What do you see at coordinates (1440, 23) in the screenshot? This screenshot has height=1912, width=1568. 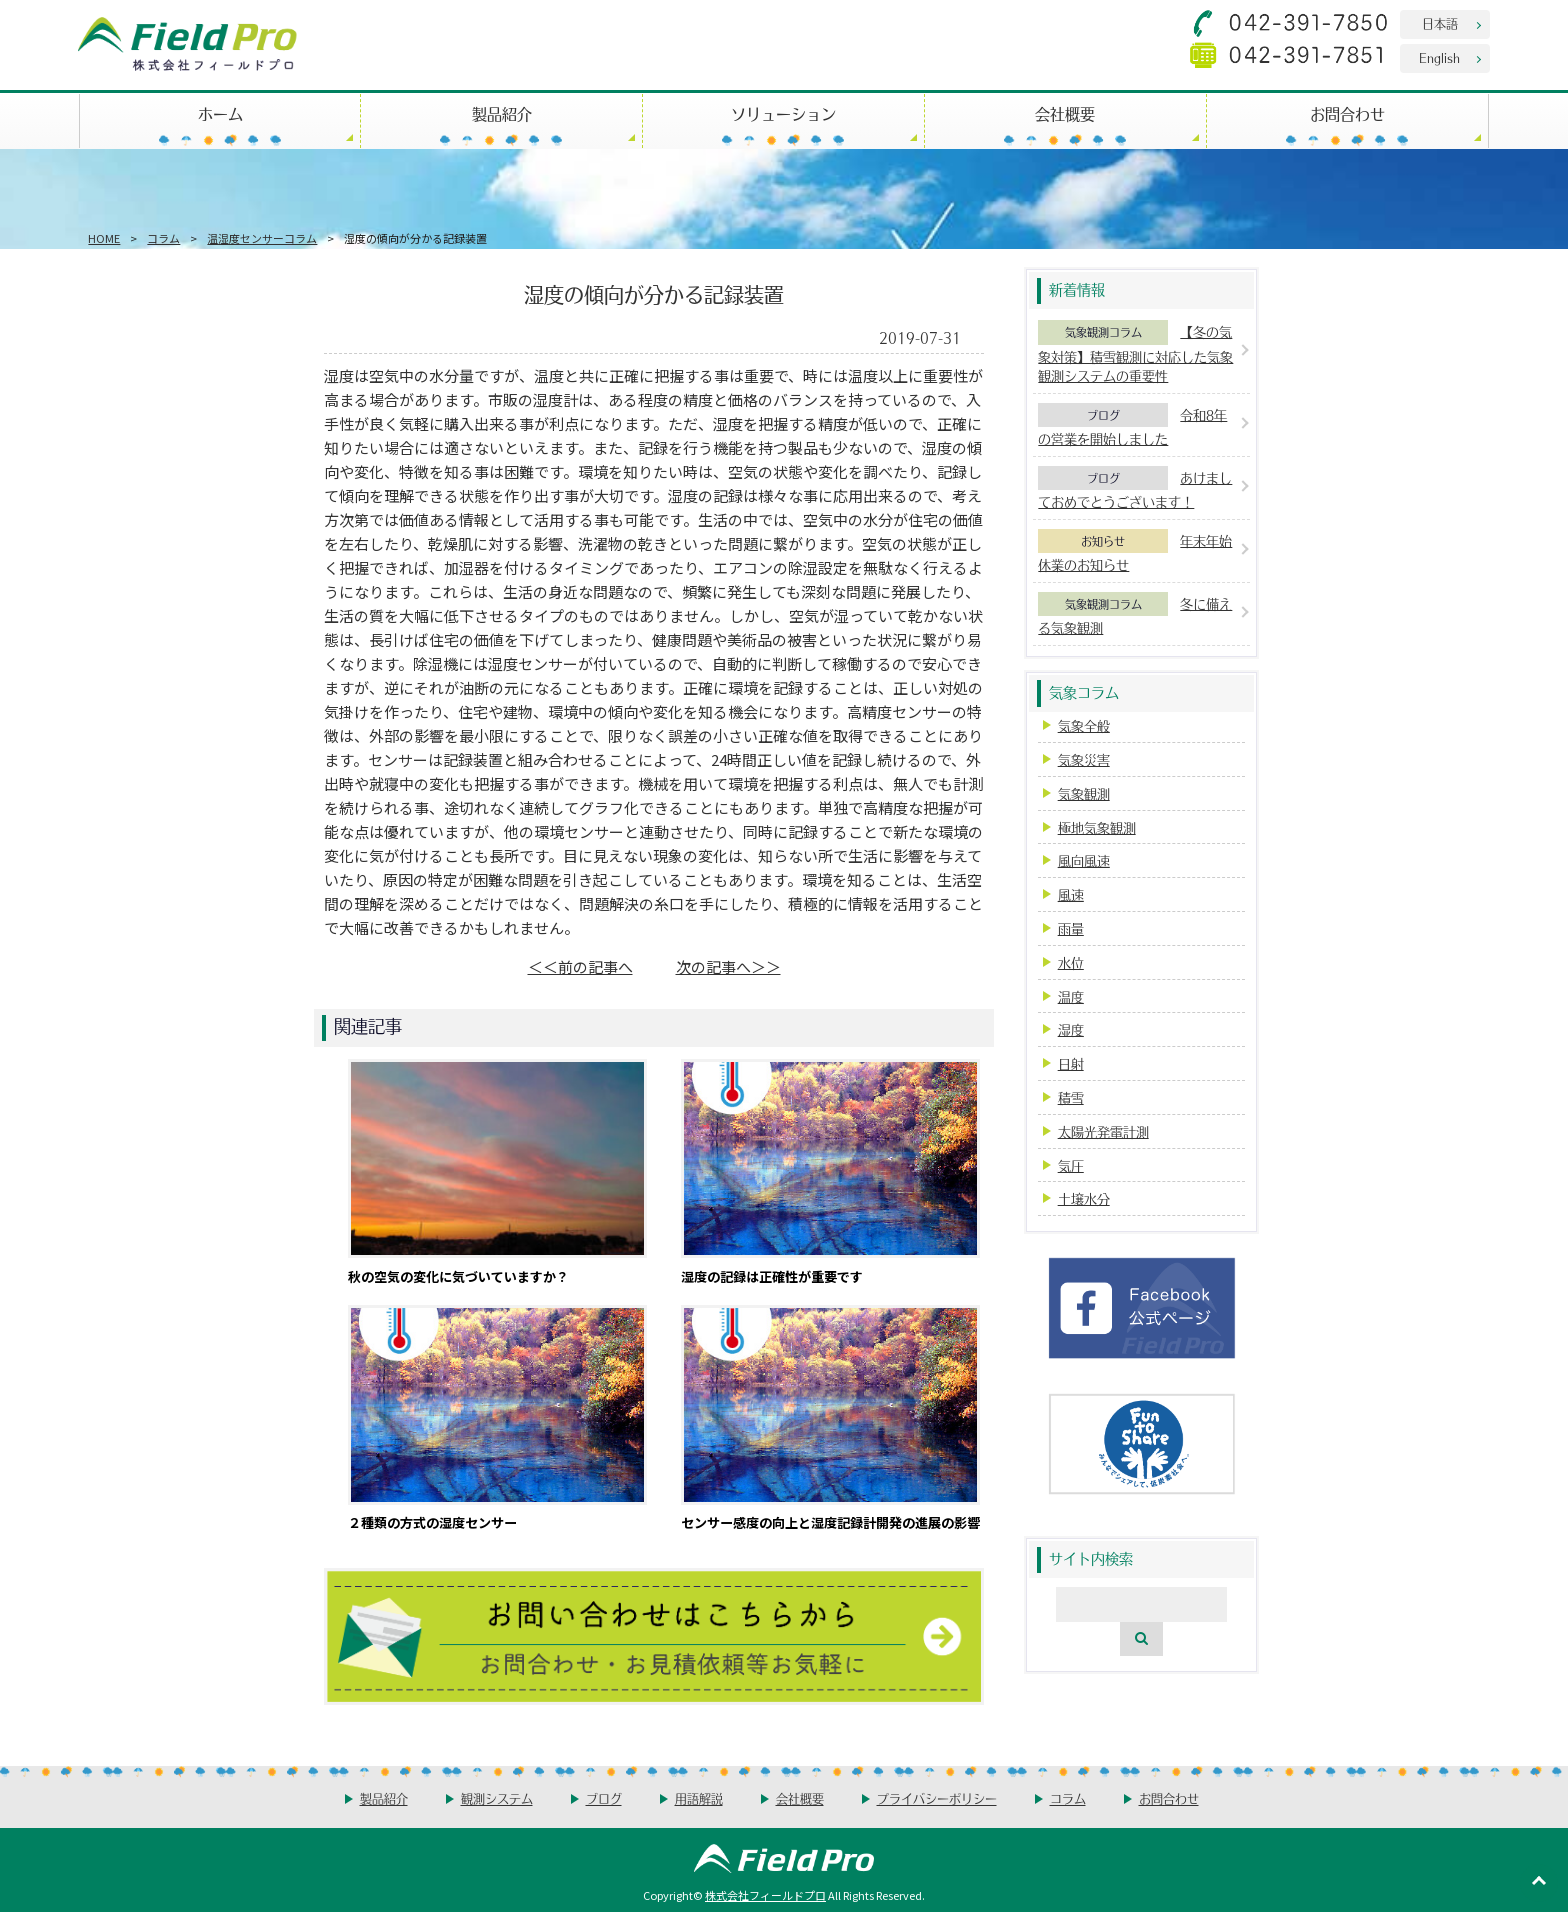 I see `日本語` at bounding box center [1440, 23].